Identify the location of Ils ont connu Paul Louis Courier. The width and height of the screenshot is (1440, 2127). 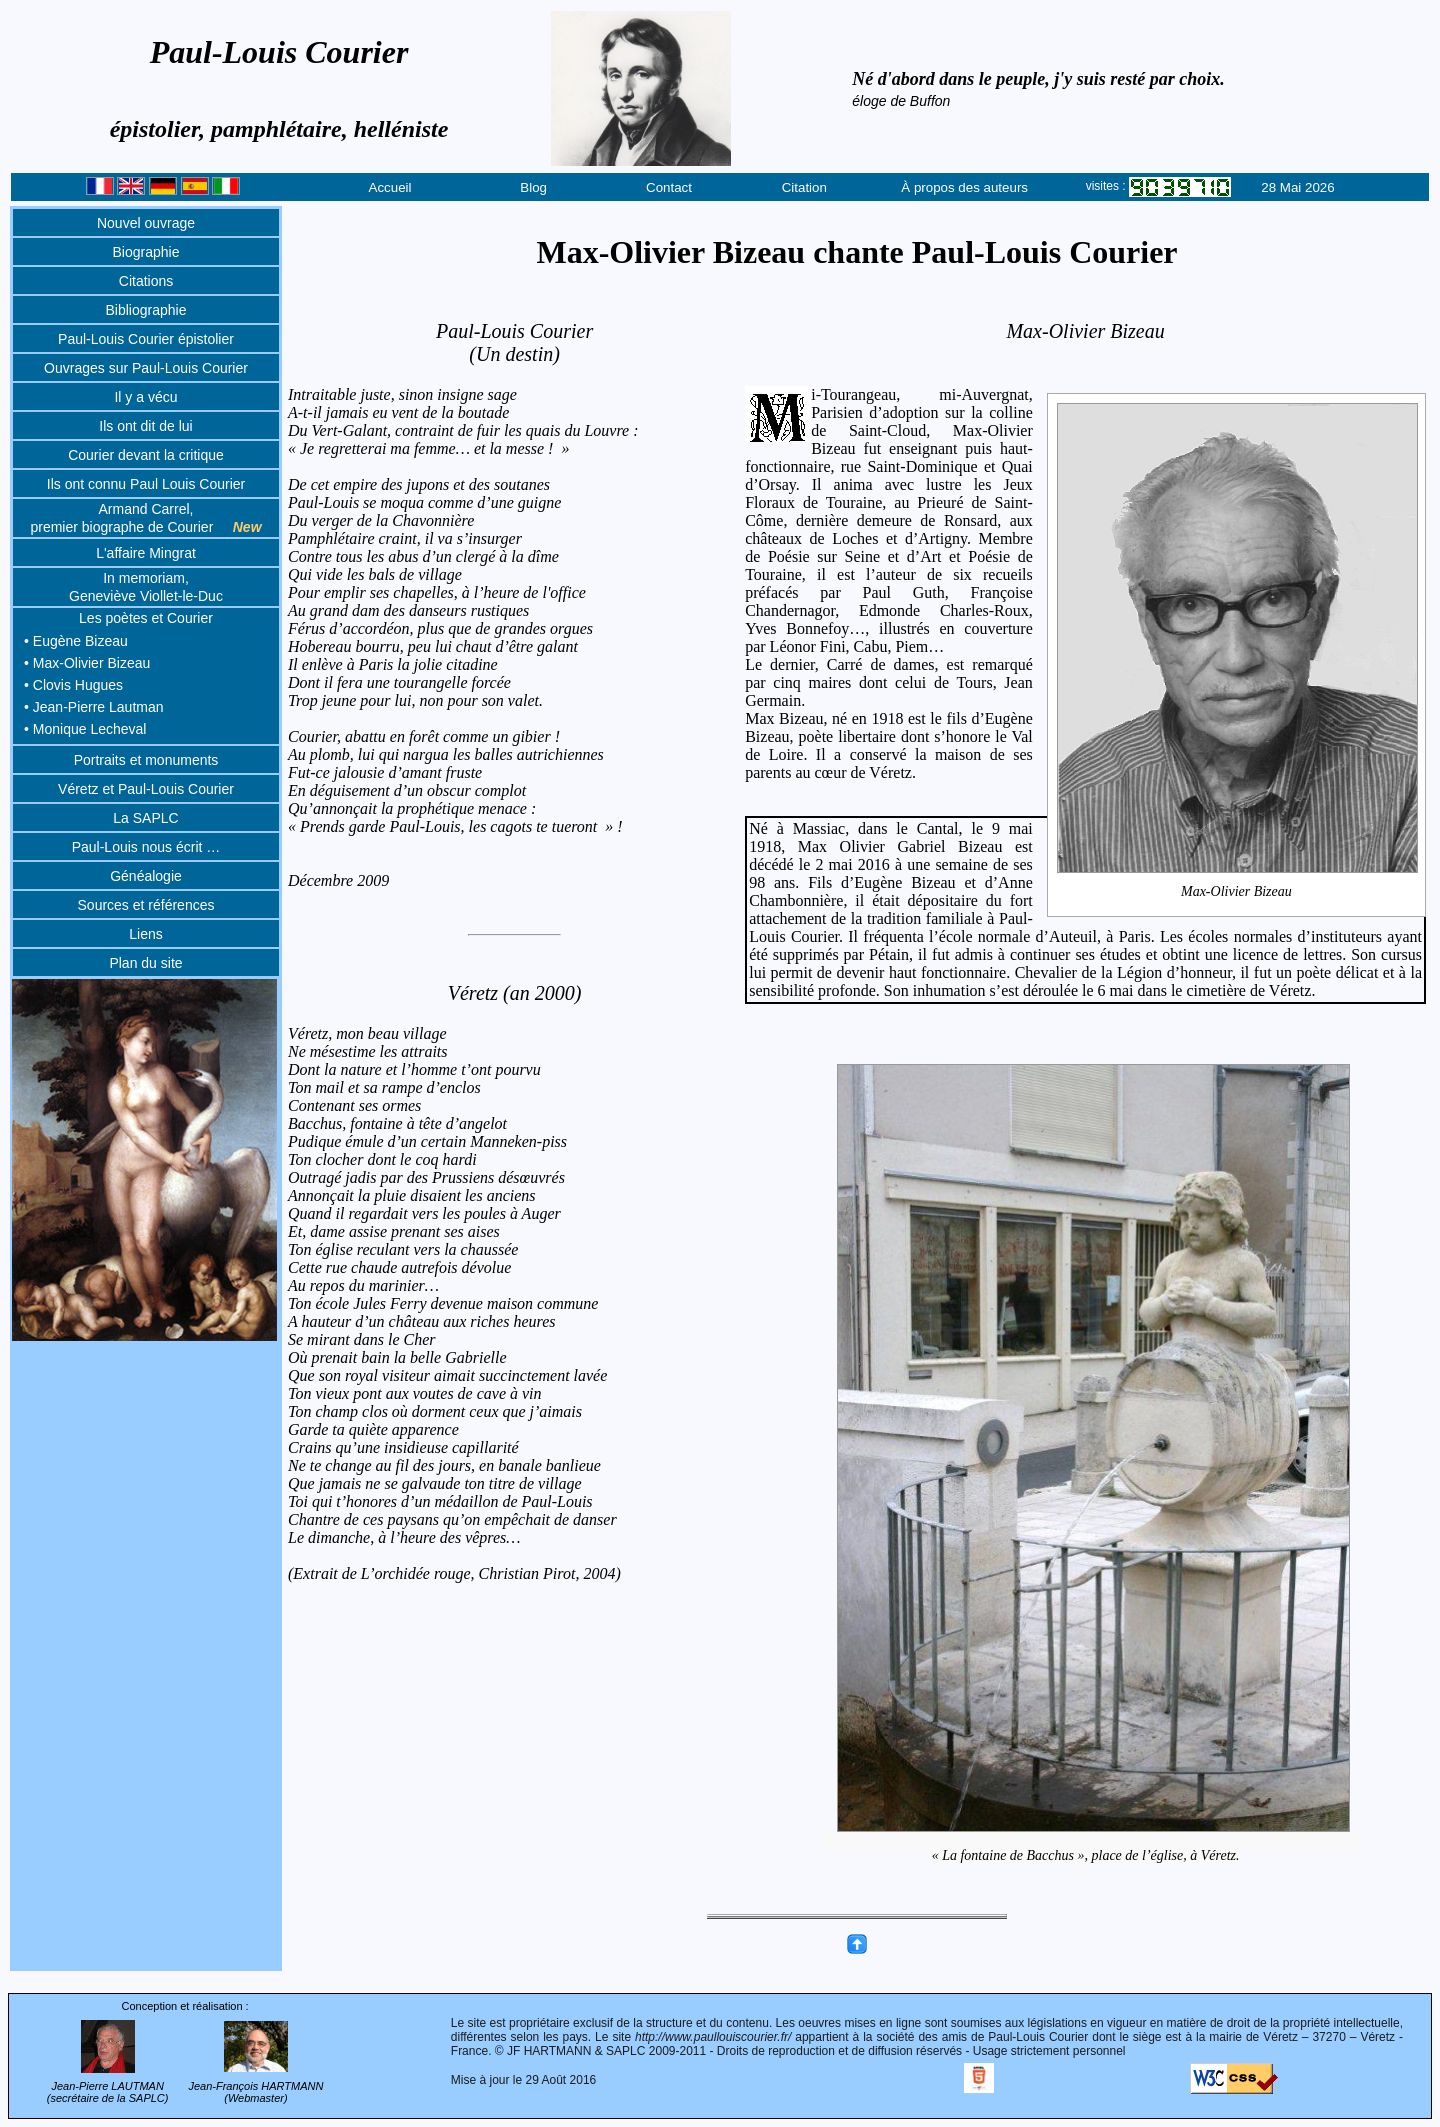
(146, 484).